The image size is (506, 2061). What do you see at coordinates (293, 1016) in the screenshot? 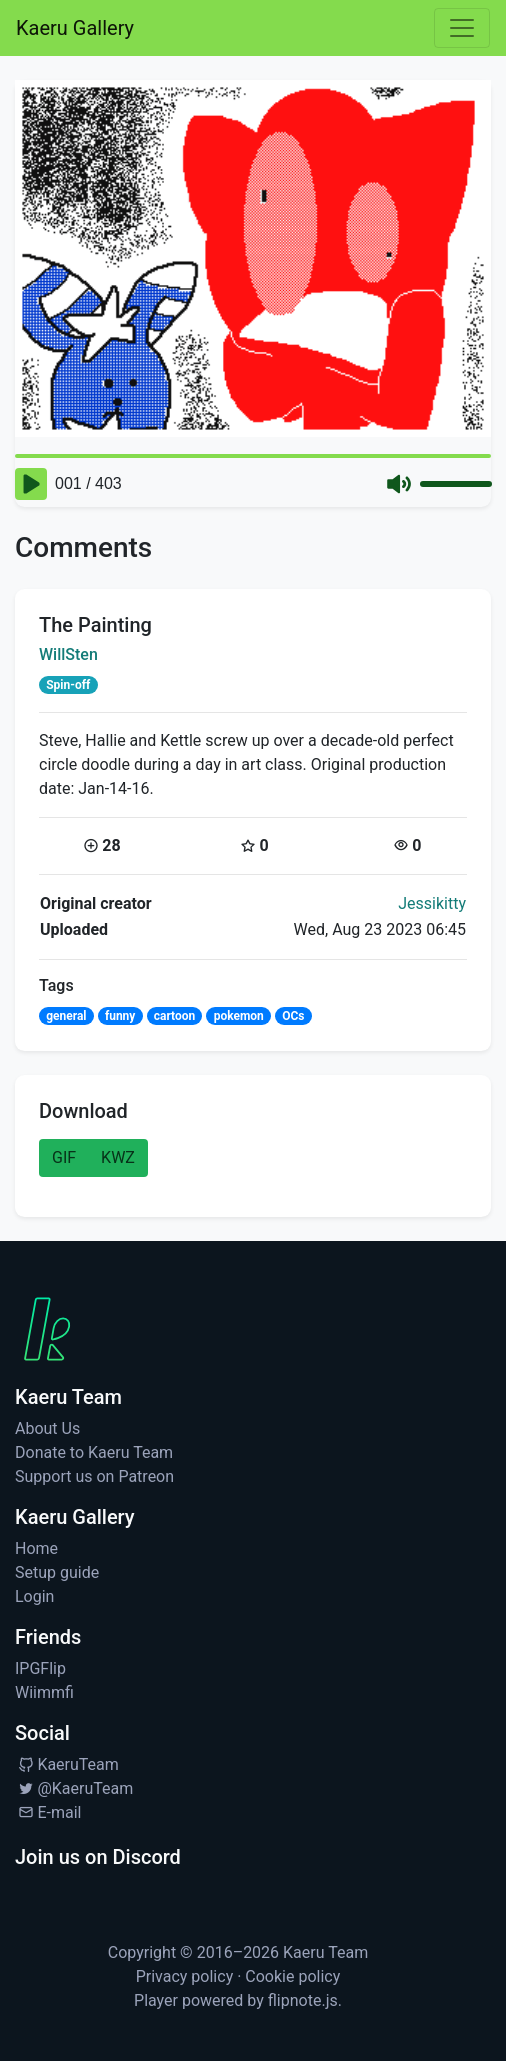
I see `OCs` at bounding box center [293, 1016].